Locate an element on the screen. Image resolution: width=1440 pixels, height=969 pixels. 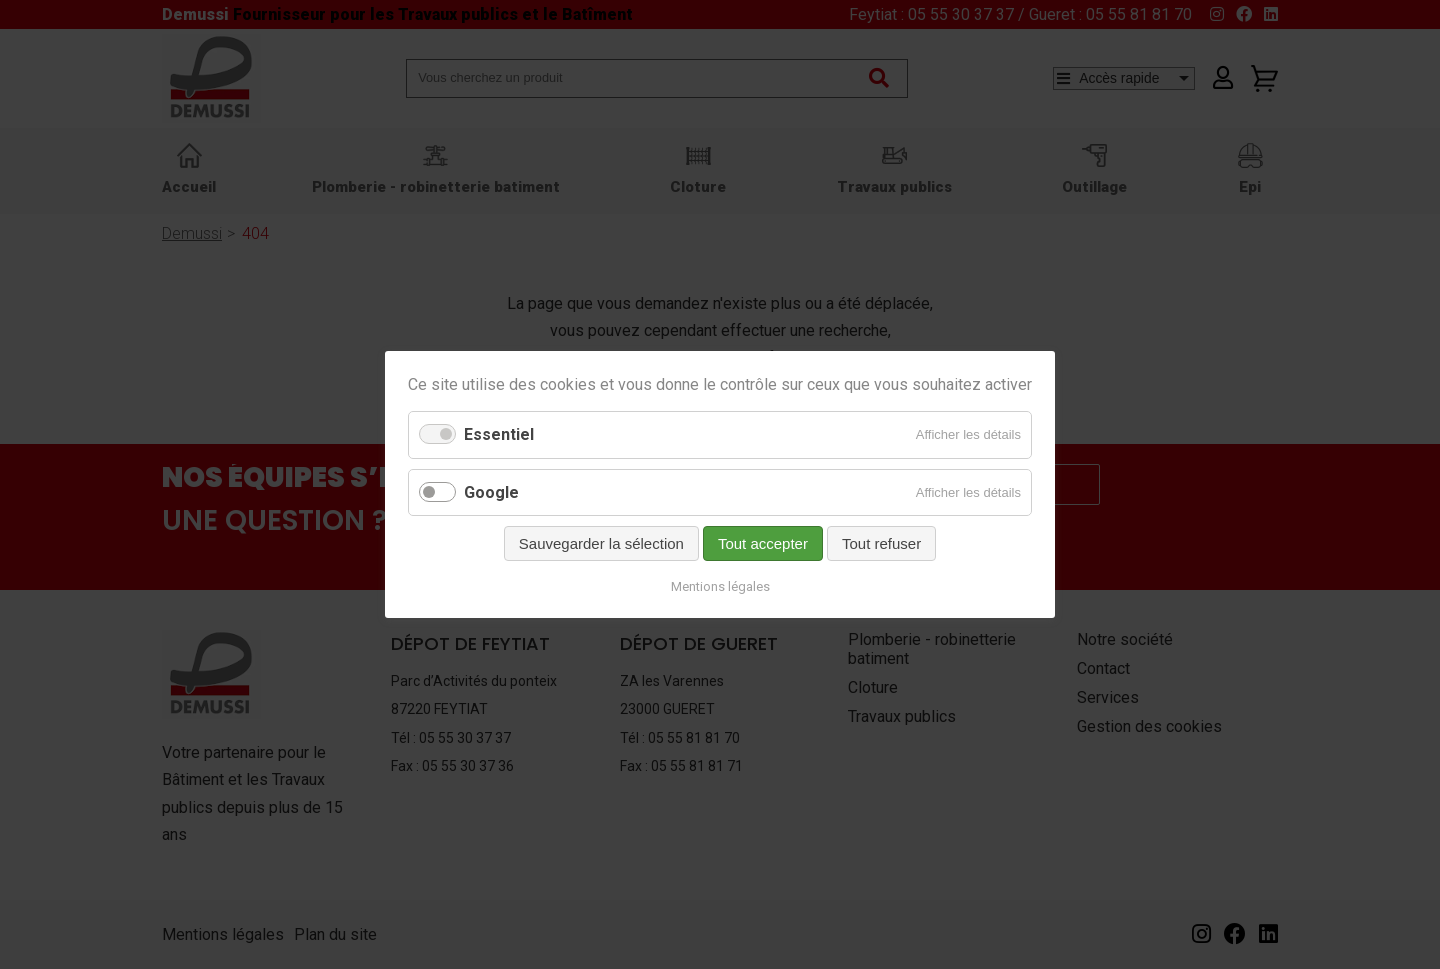
Tout refuser is located at coordinates (881, 543).